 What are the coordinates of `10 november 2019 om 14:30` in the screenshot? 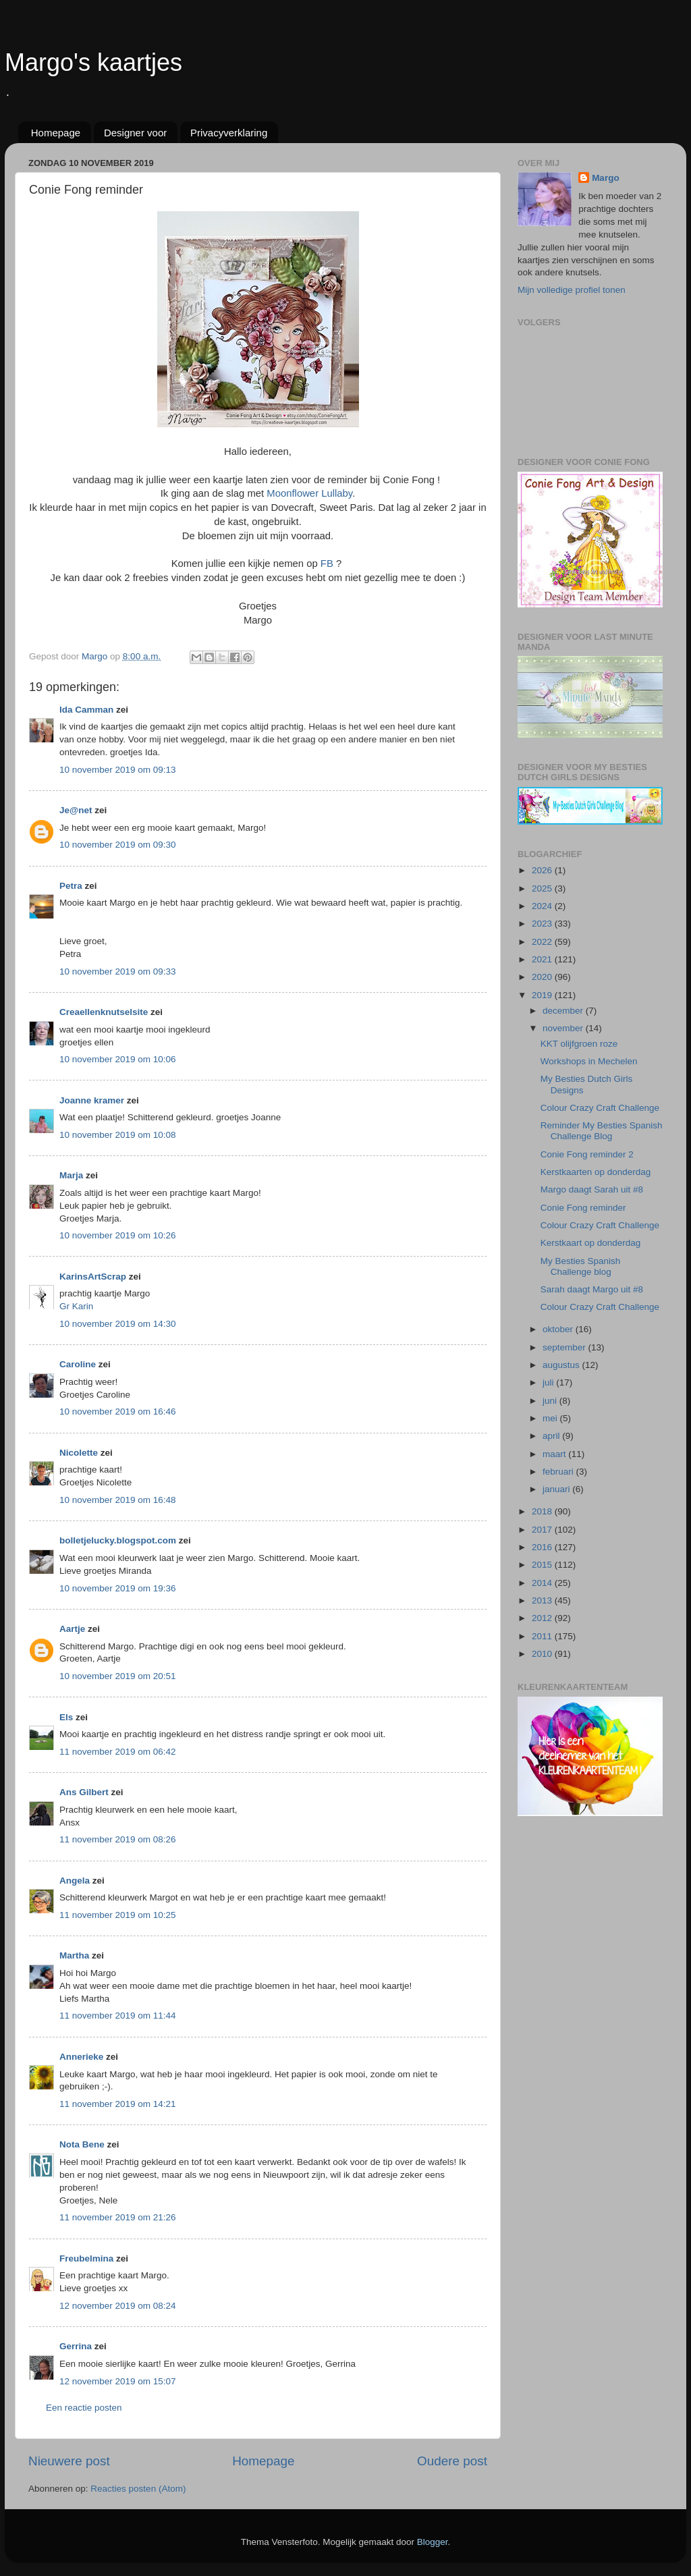 It's located at (117, 1324).